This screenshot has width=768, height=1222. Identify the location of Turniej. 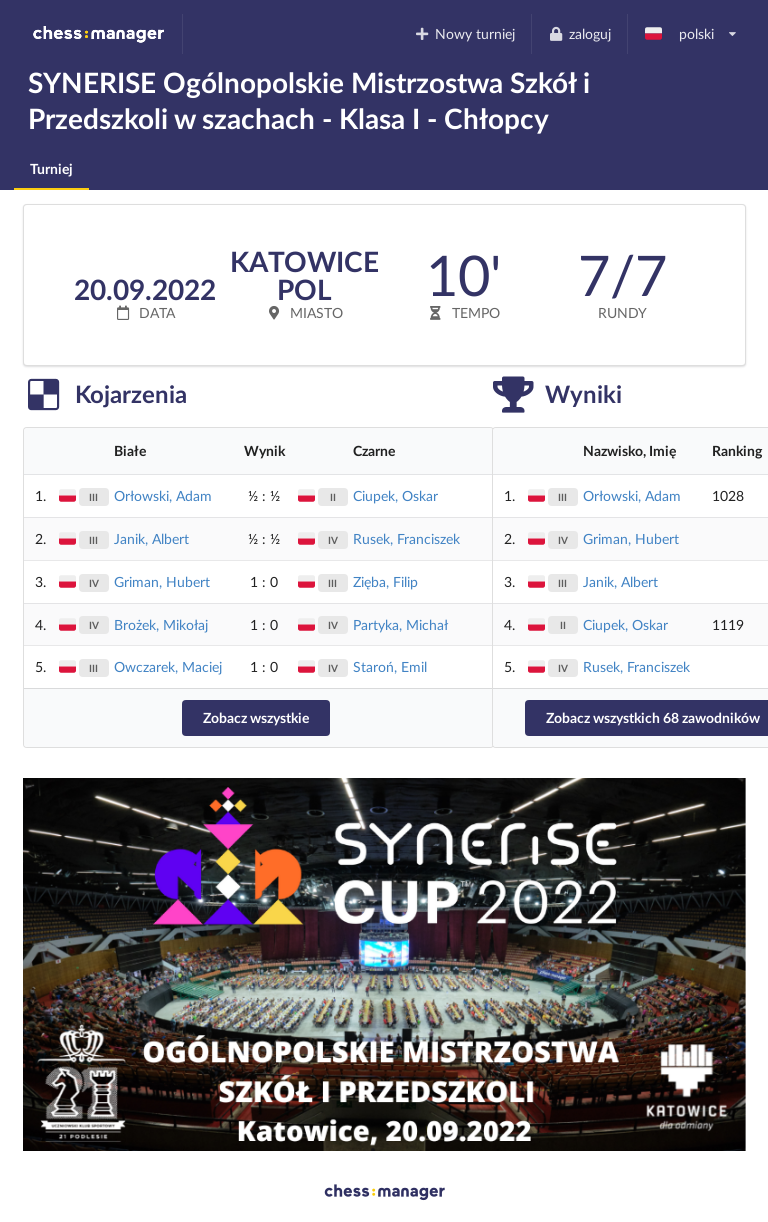
(51, 168).